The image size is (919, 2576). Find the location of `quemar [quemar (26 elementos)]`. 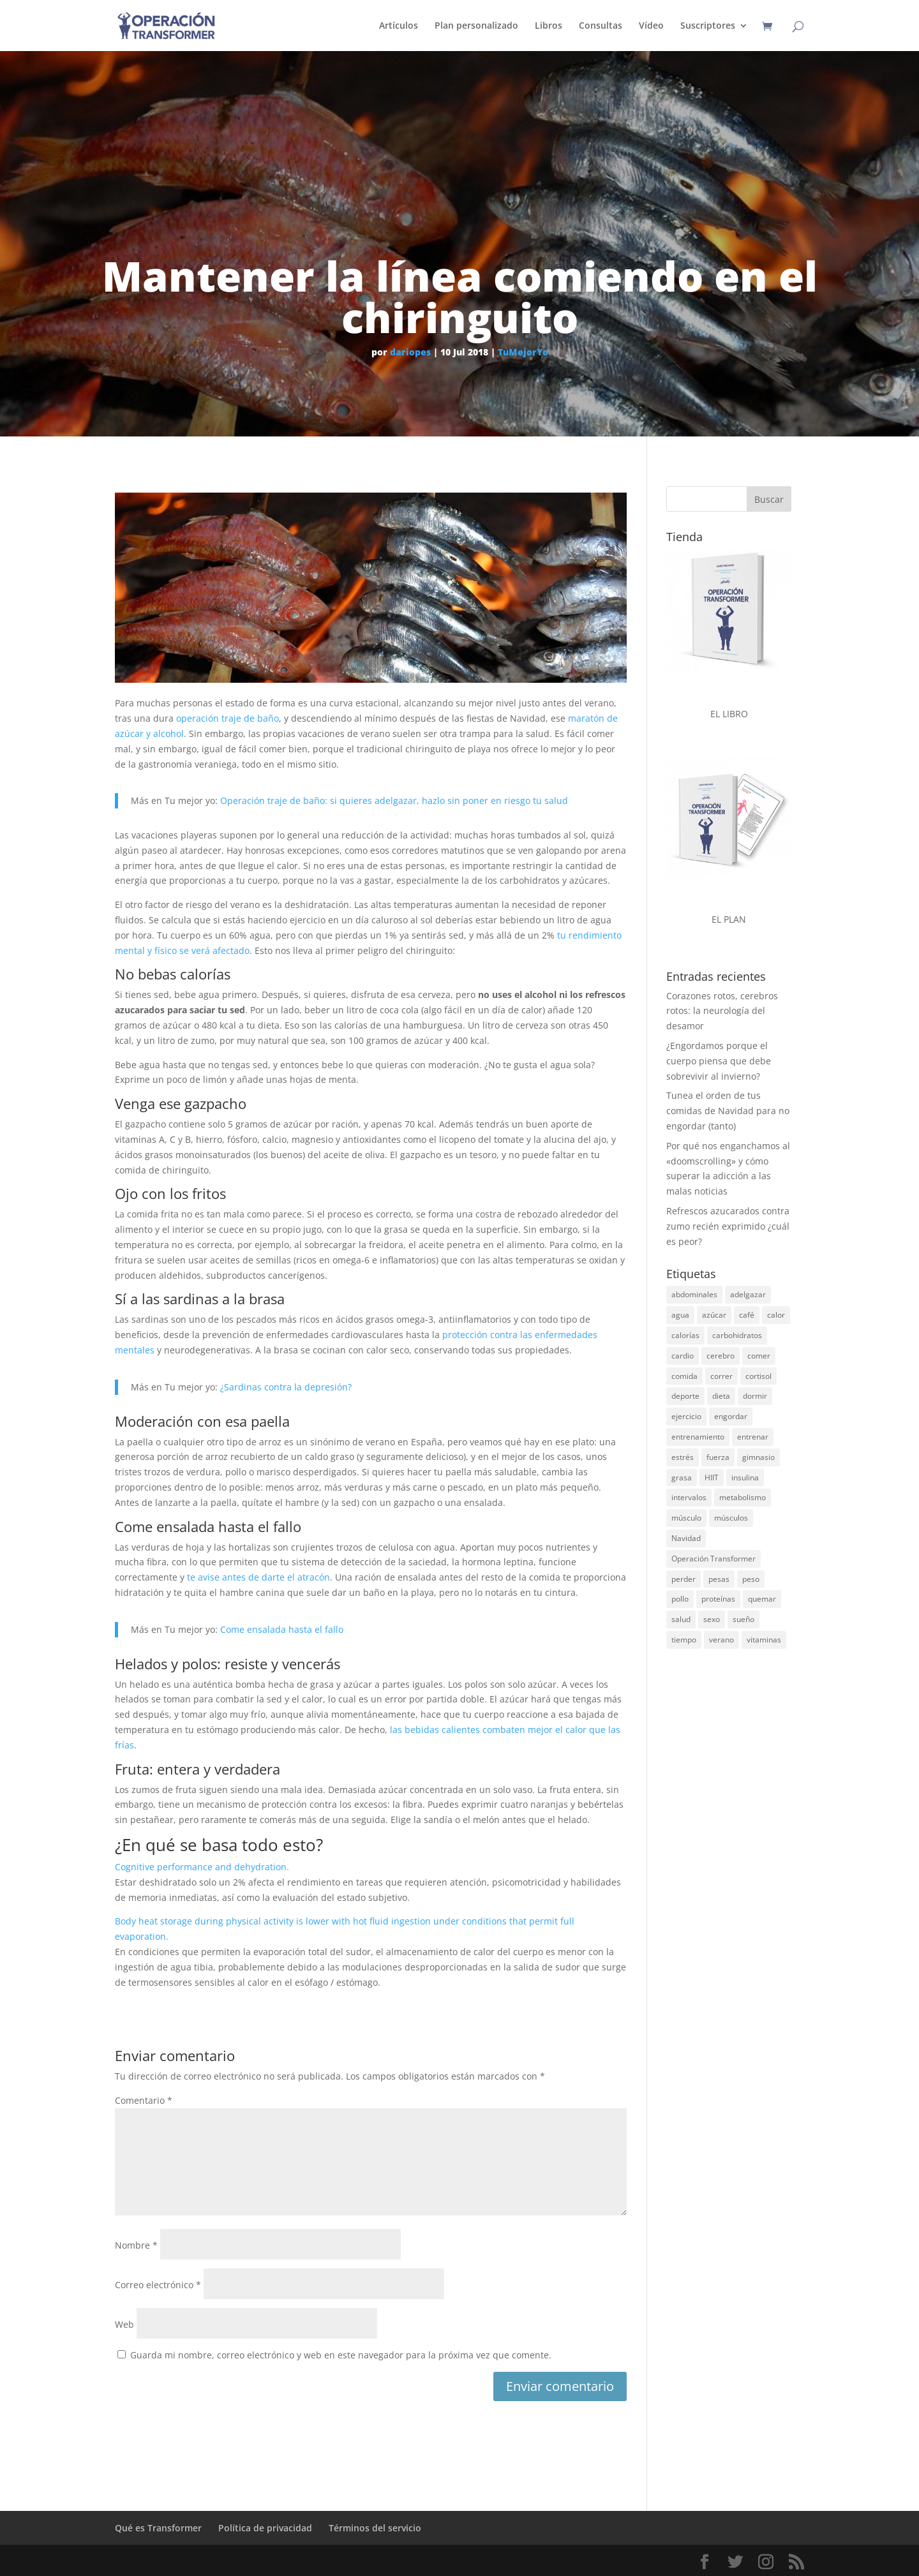

quemar [quemar (26 elementos)] is located at coordinates (762, 1598).